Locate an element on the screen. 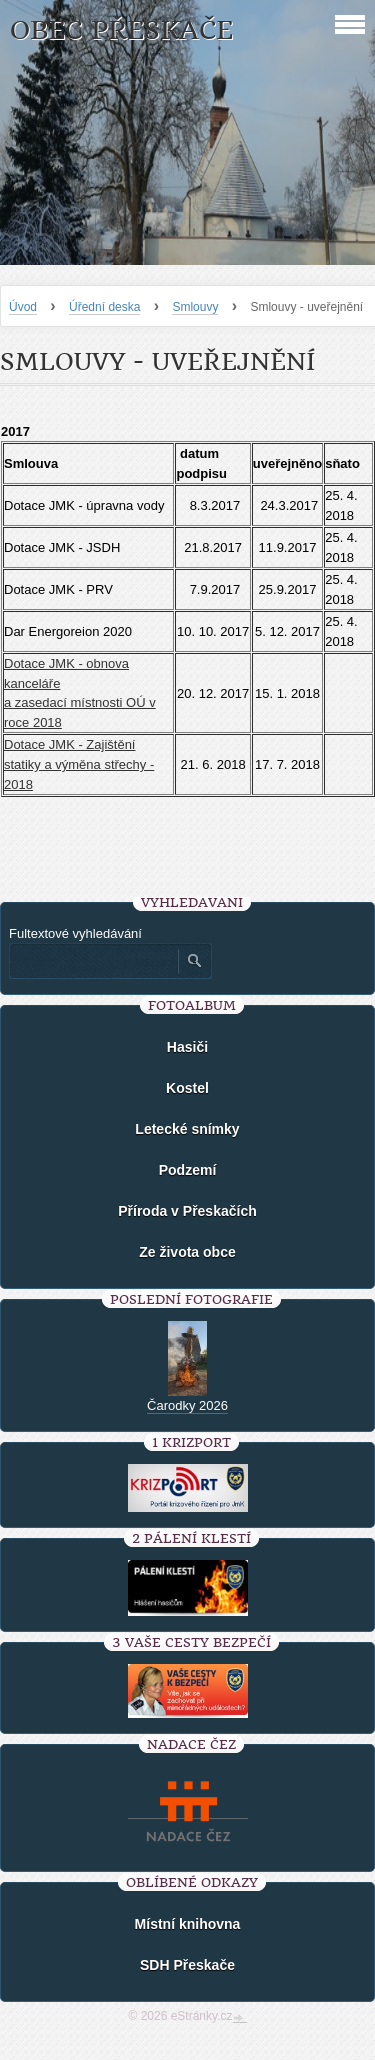 The height and width of the screenshot is (2060, 375). Obec Přeskače is located at coordinates (121, 30).